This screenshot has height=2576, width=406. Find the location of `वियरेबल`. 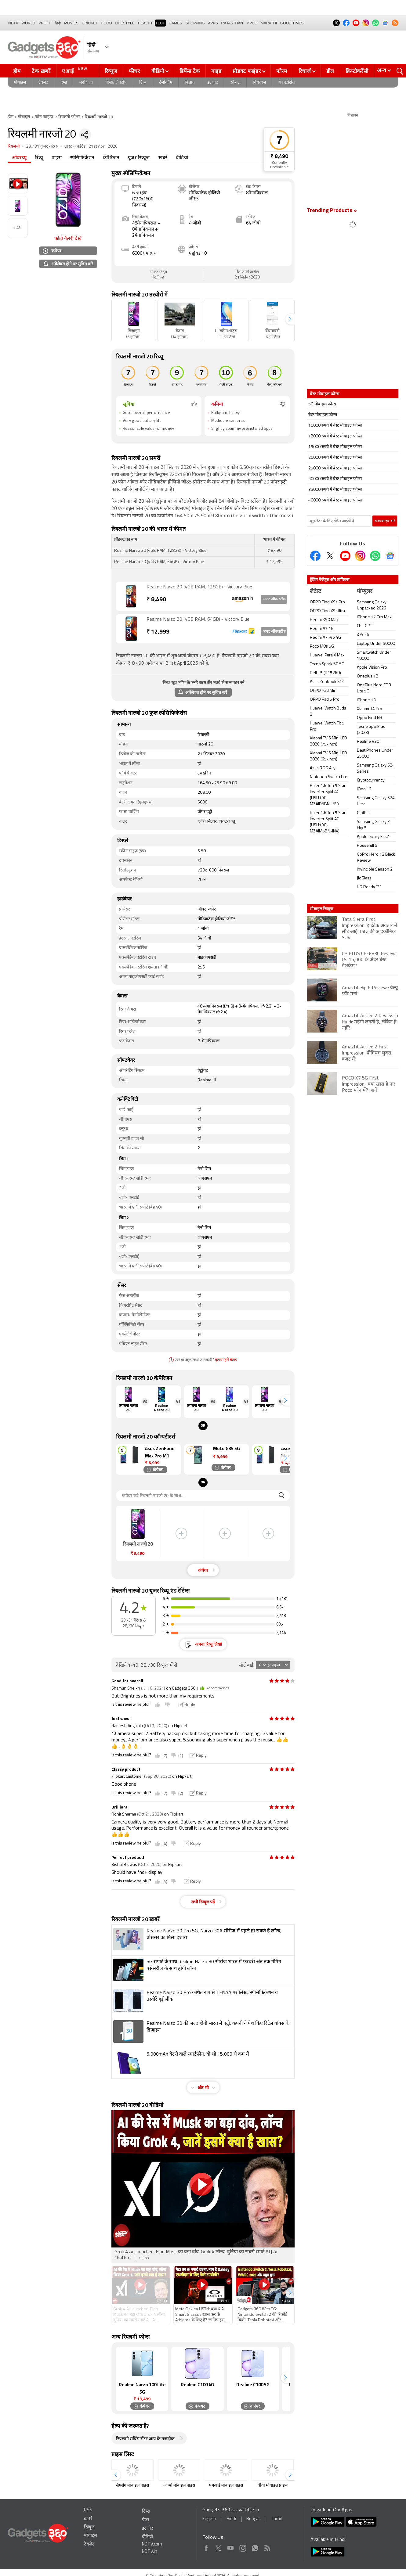

वियरेबल is located at coordinates (259, 82).